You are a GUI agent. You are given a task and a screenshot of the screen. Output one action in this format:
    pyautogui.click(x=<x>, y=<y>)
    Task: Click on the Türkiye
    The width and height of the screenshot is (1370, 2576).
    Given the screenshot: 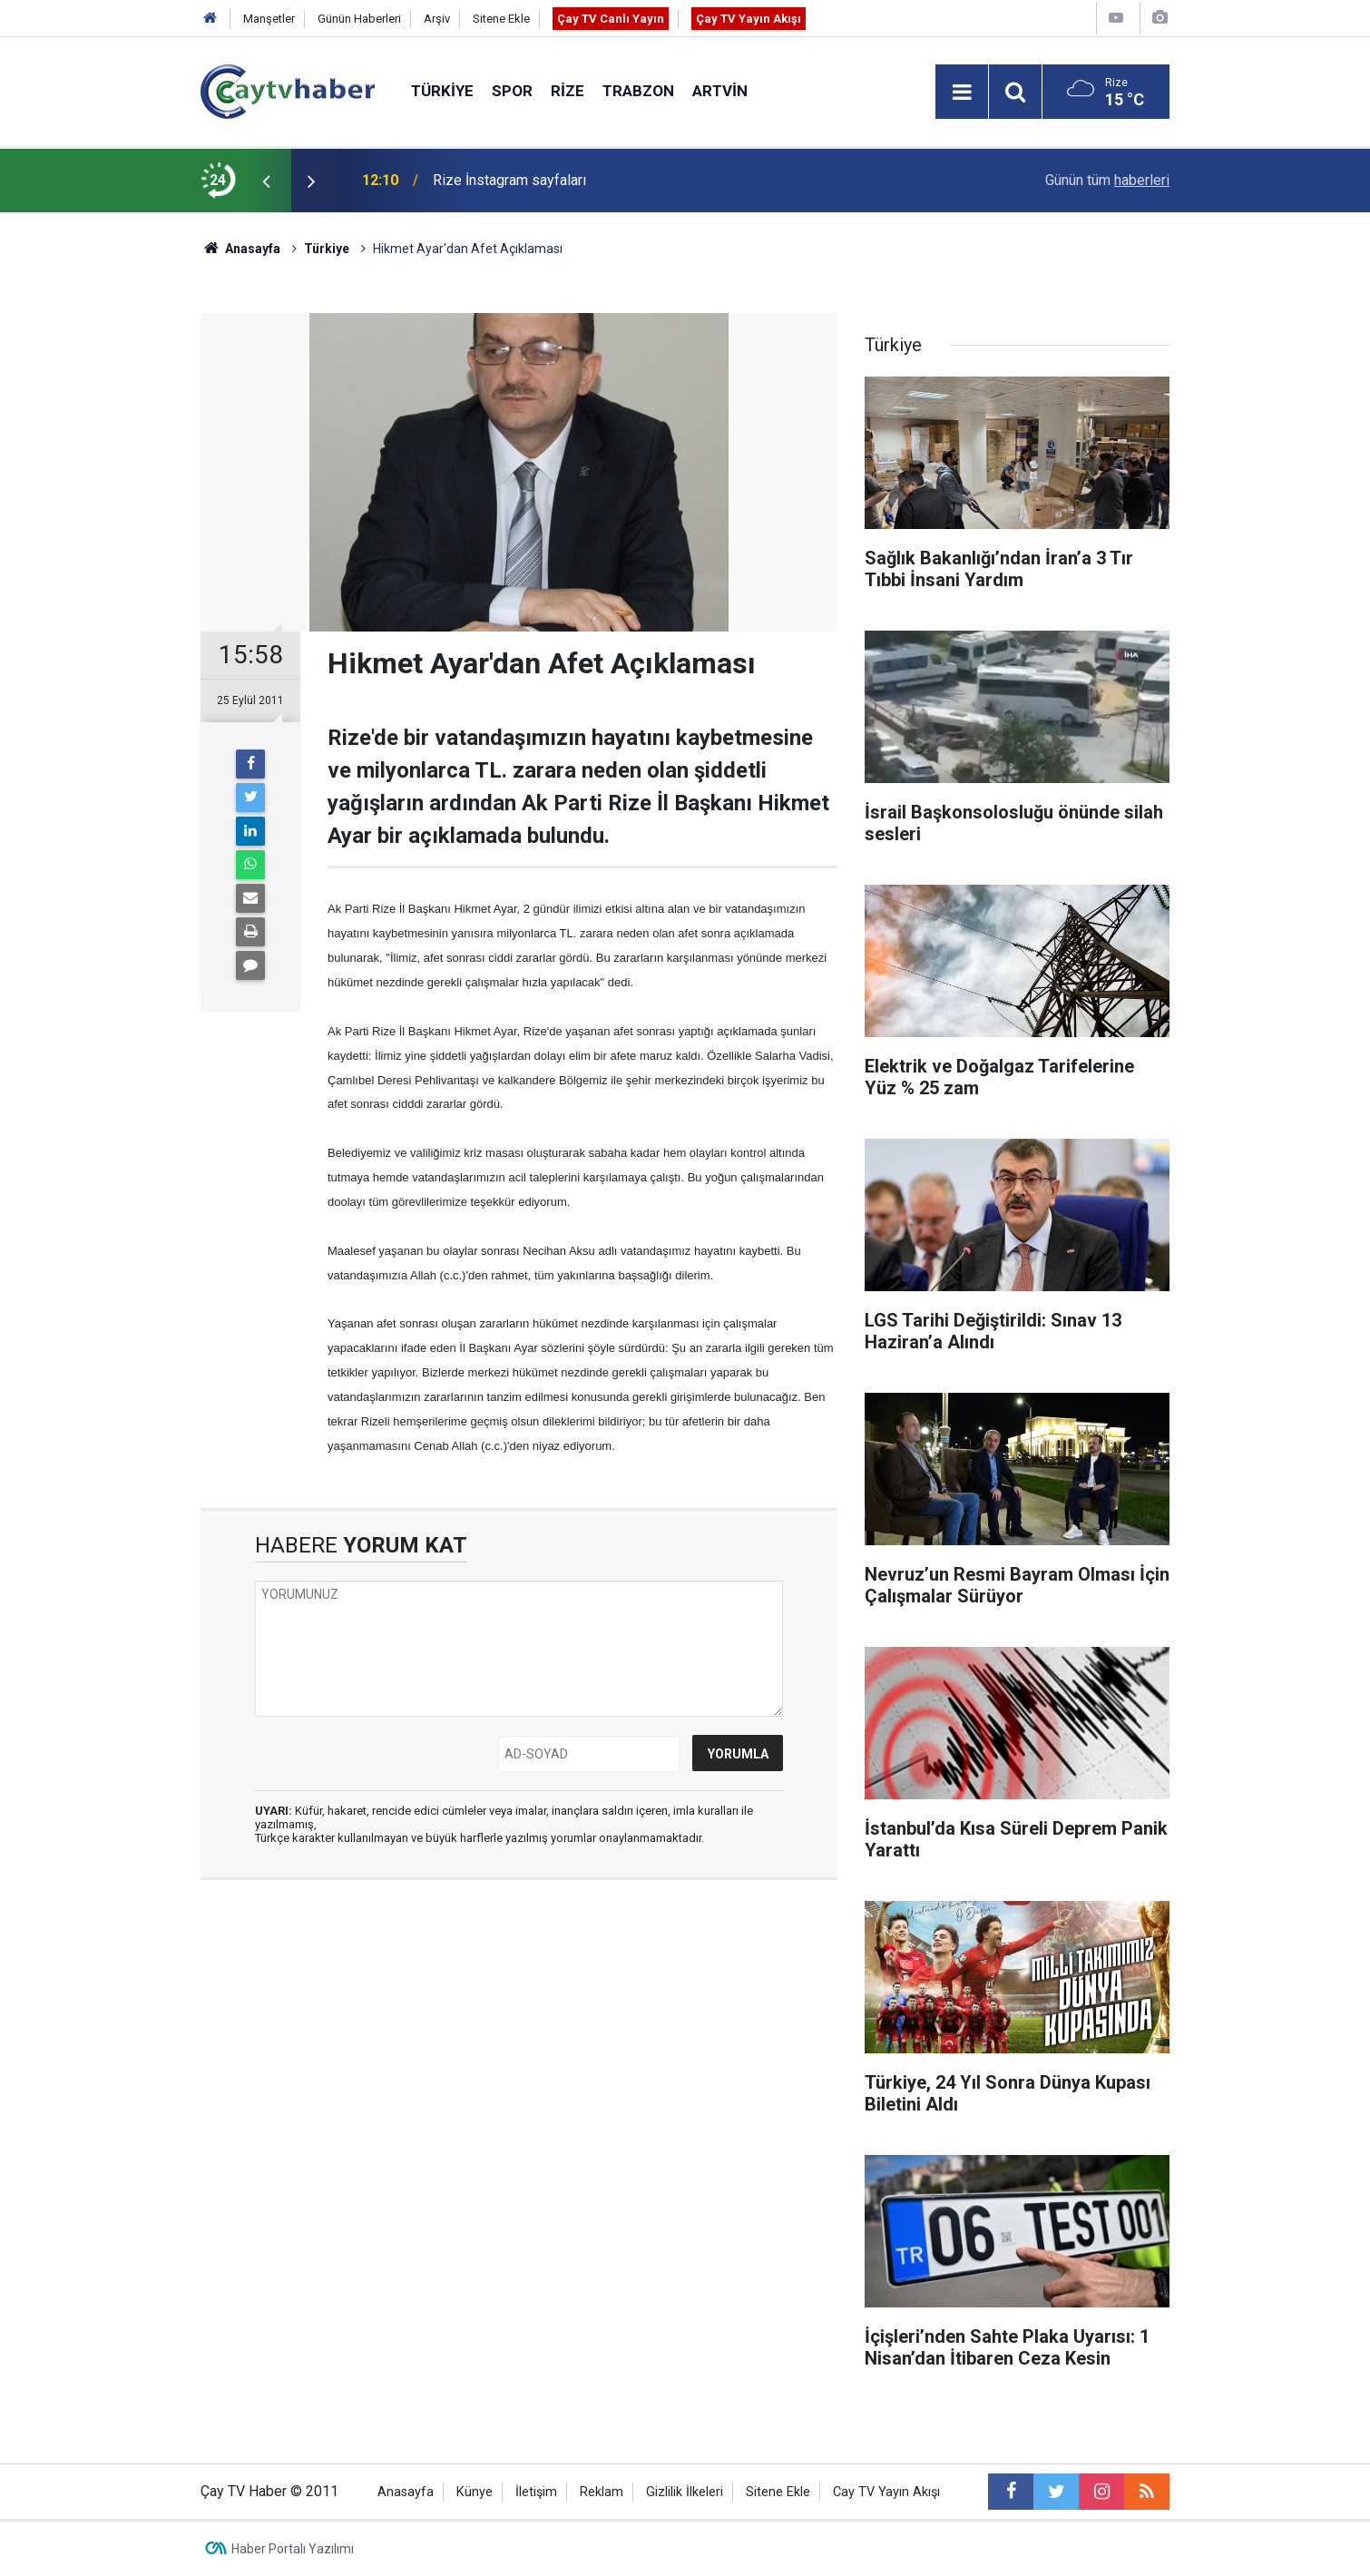 What is the action you would take?
    pyautogui.click(x=442, y=91)
    